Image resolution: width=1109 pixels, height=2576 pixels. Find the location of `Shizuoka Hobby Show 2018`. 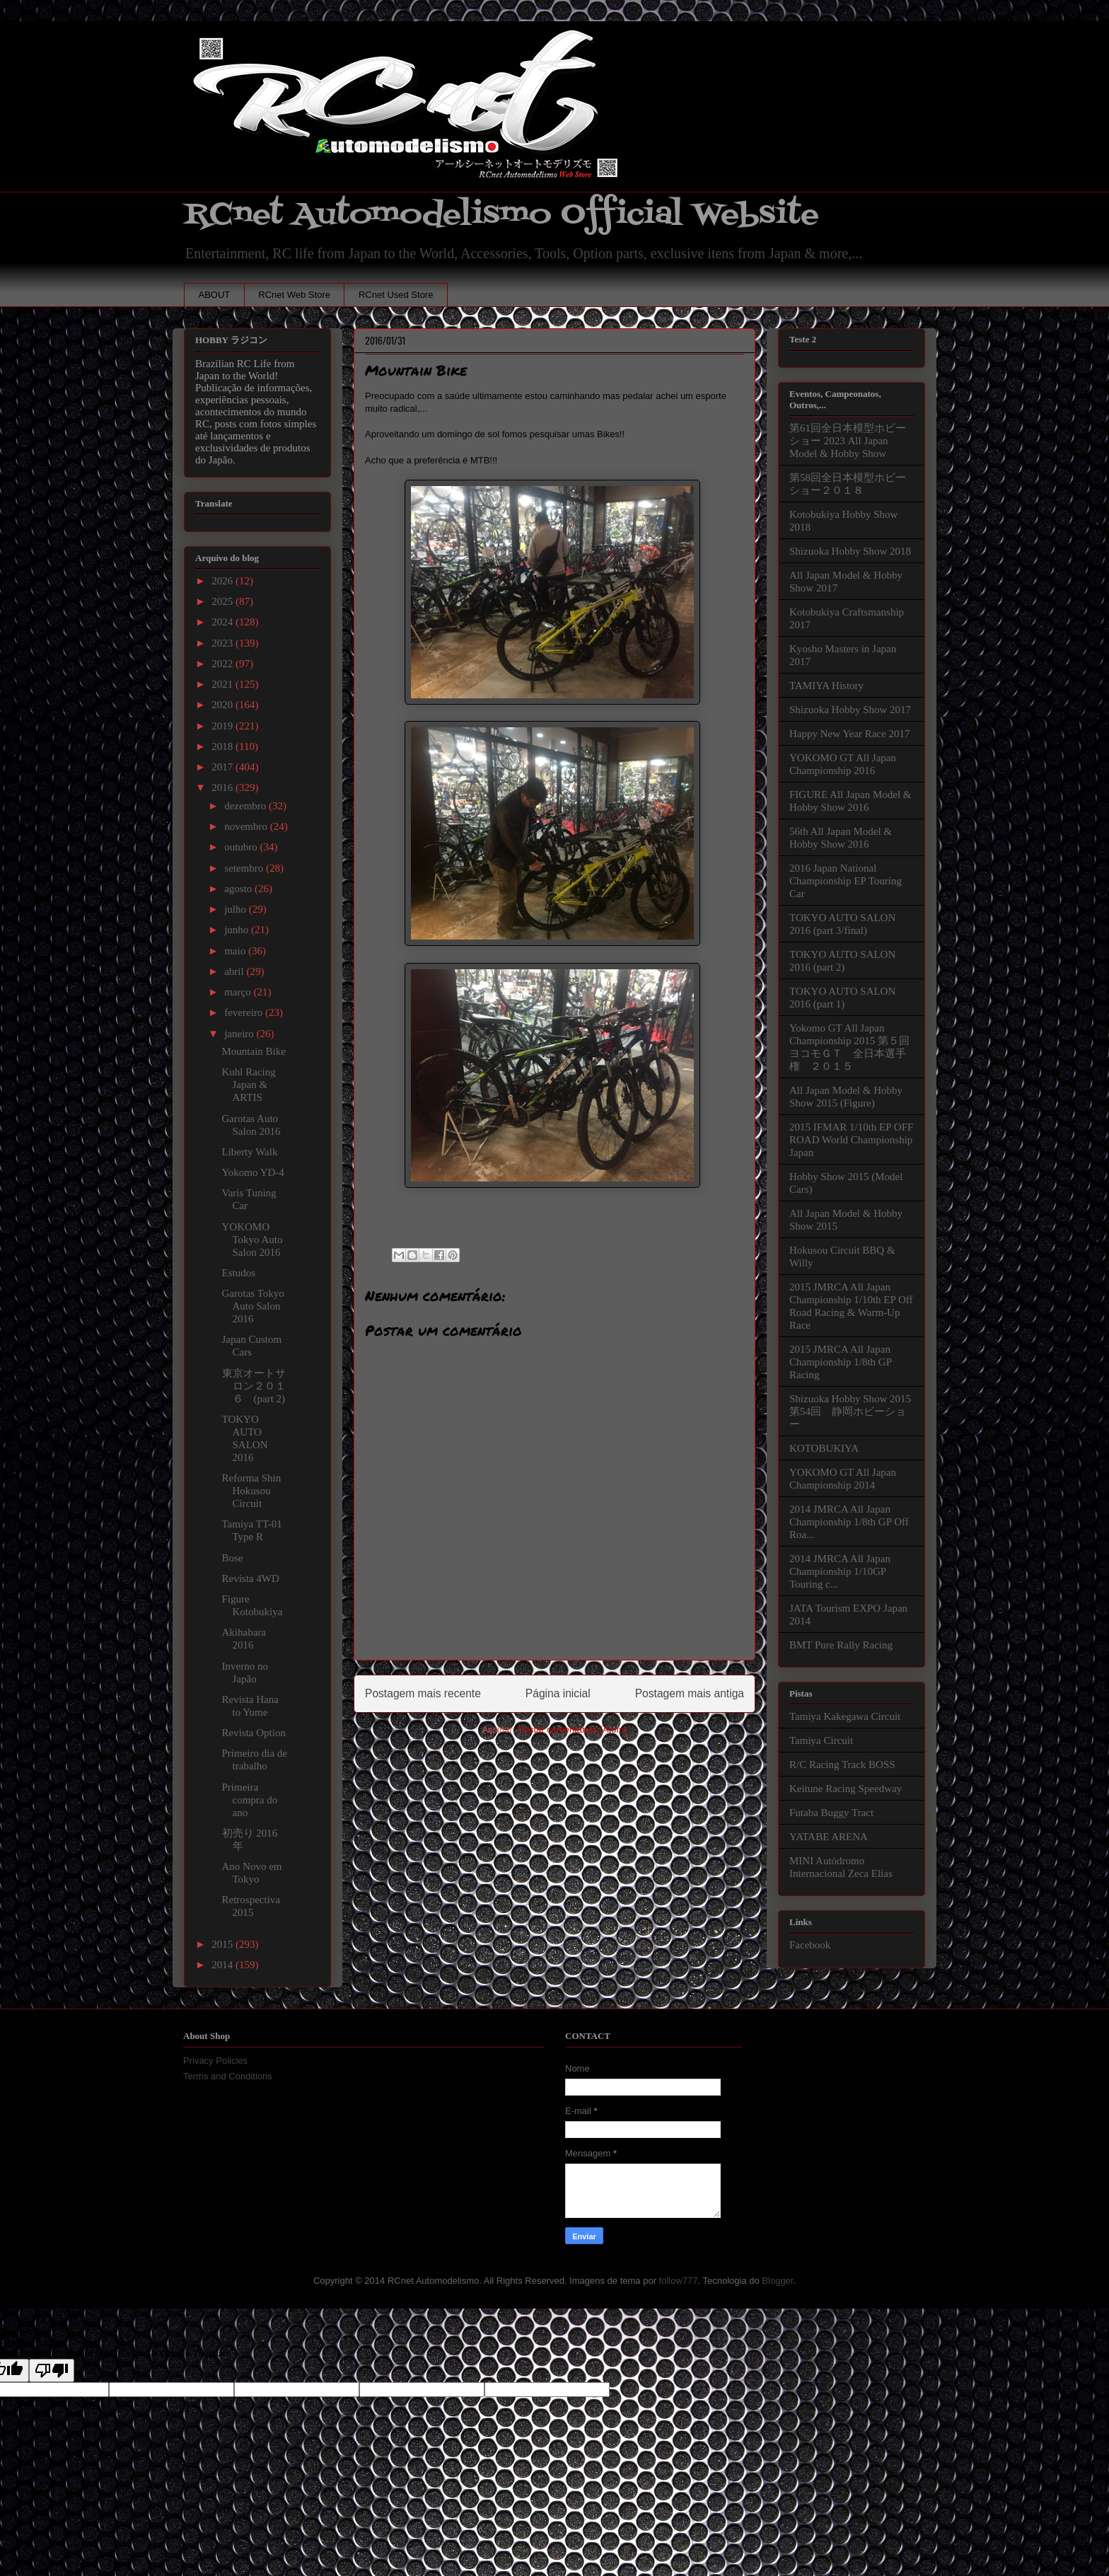

Shizuoka Hobby Show 2018 is located at coordinates (850, 551).